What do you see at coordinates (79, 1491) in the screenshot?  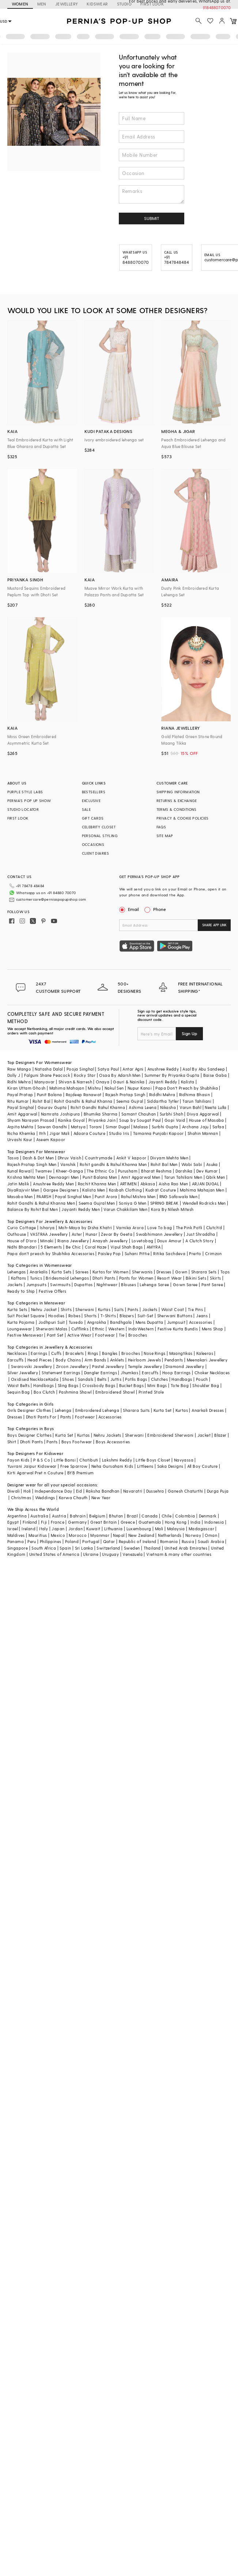 I see `Eid` at bounding box center [79, 1491].